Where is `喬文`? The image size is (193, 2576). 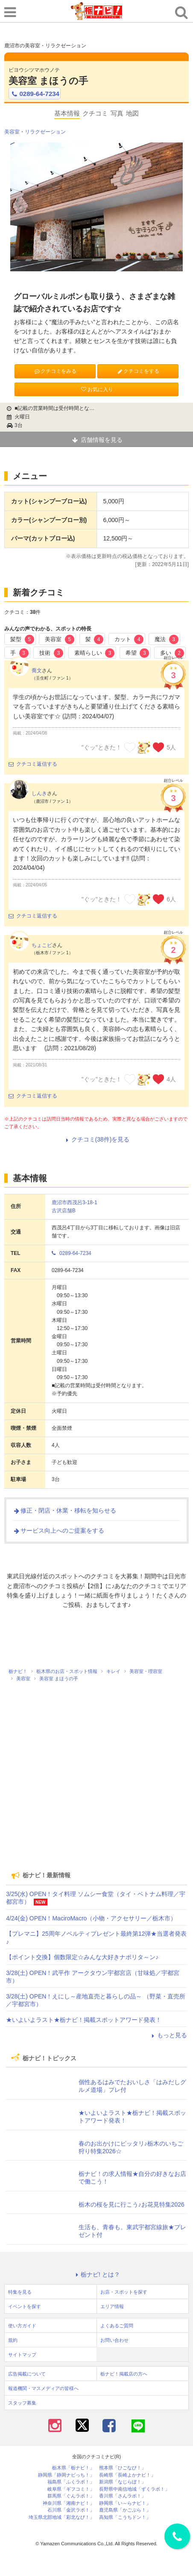 喬文 is located at coordinates (37, 671).